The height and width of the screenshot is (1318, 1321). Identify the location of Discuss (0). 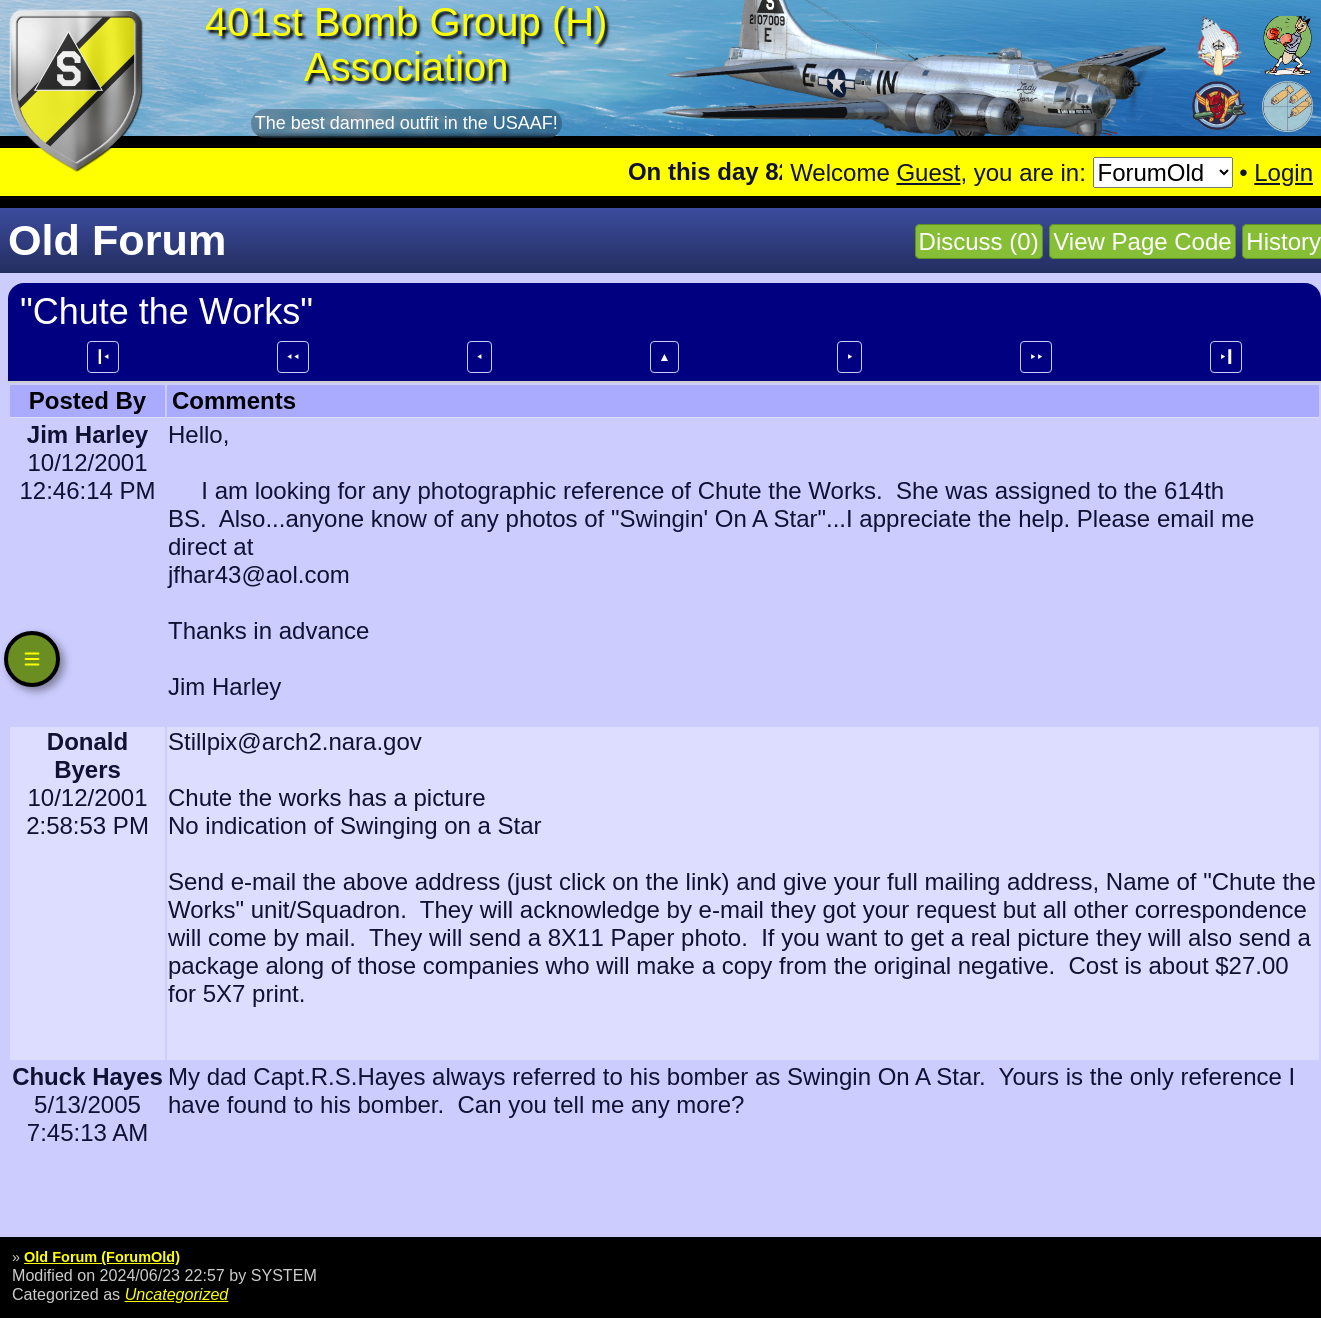
(979, 241).